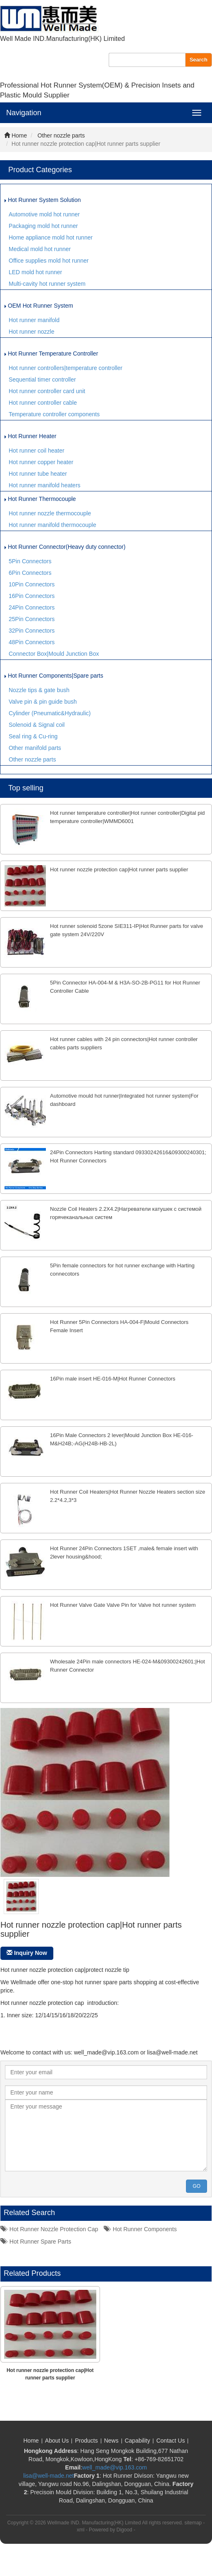  Describe the element at coordinates (43, 701) in the screenshot. I see `Valve pin & pin guide bush` at that location.